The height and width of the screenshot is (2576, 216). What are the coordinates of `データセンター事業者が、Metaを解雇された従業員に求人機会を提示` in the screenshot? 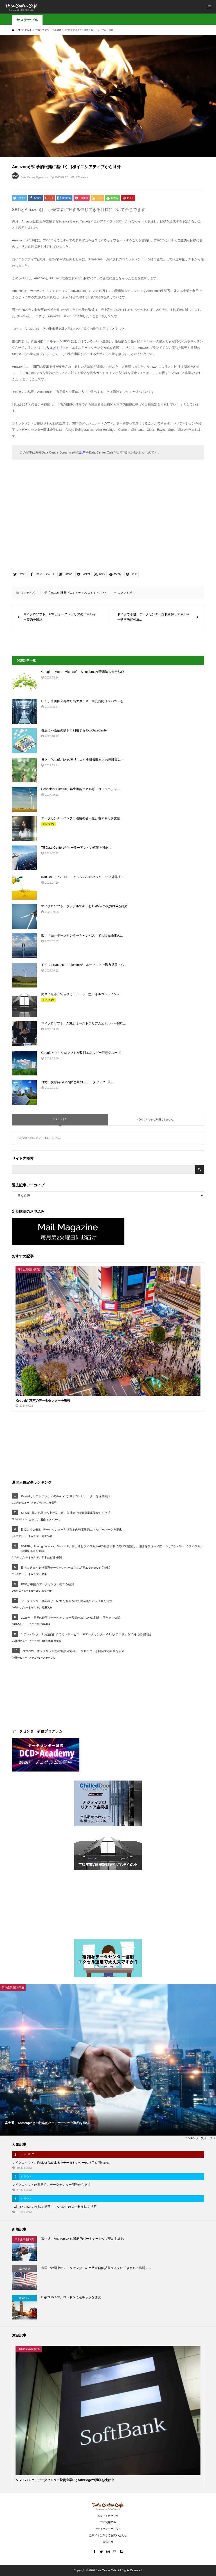 It's located at (66, 1601).